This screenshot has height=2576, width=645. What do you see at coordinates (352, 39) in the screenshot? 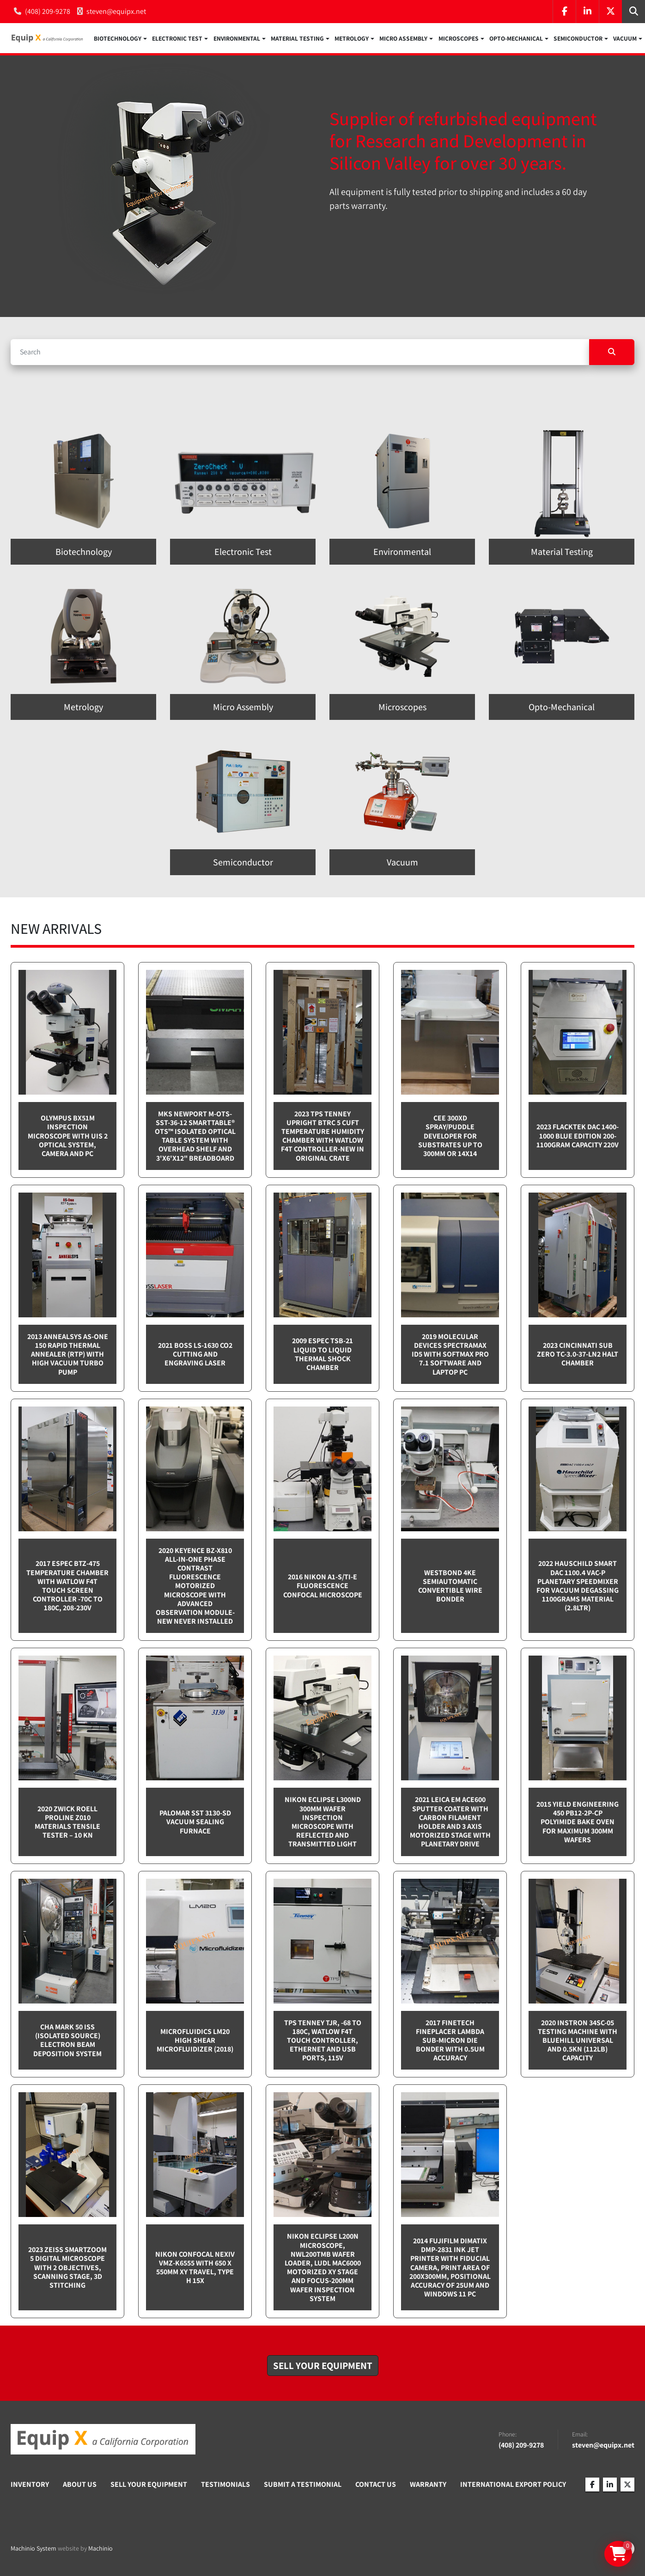
I see `Metrology` at bounding box center [352, 39].